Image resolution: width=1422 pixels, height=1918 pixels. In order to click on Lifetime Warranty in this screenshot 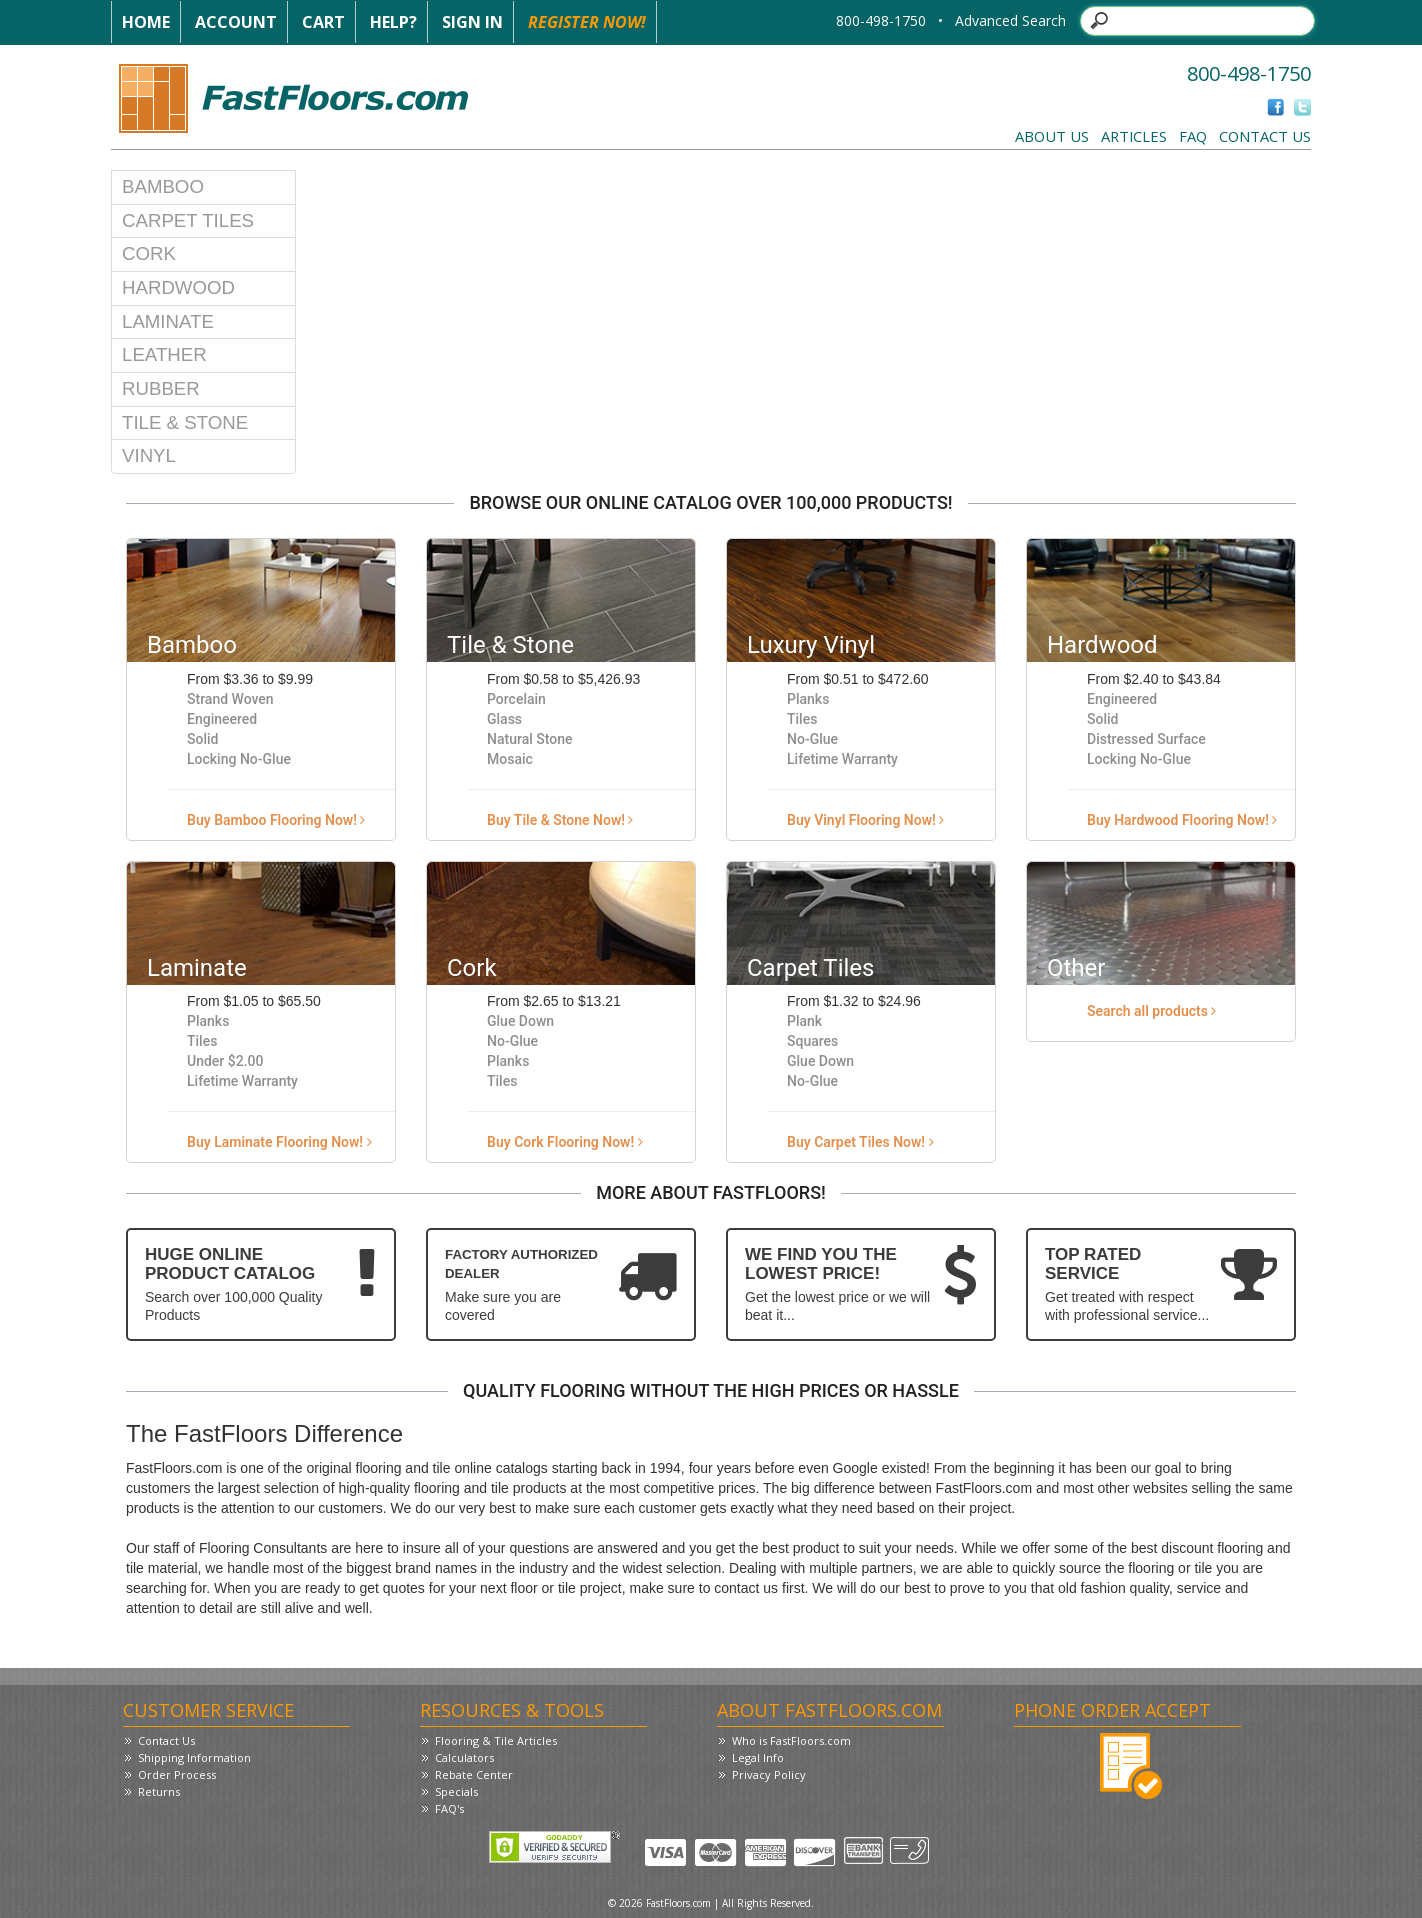, I will do `click(842, 759)`.